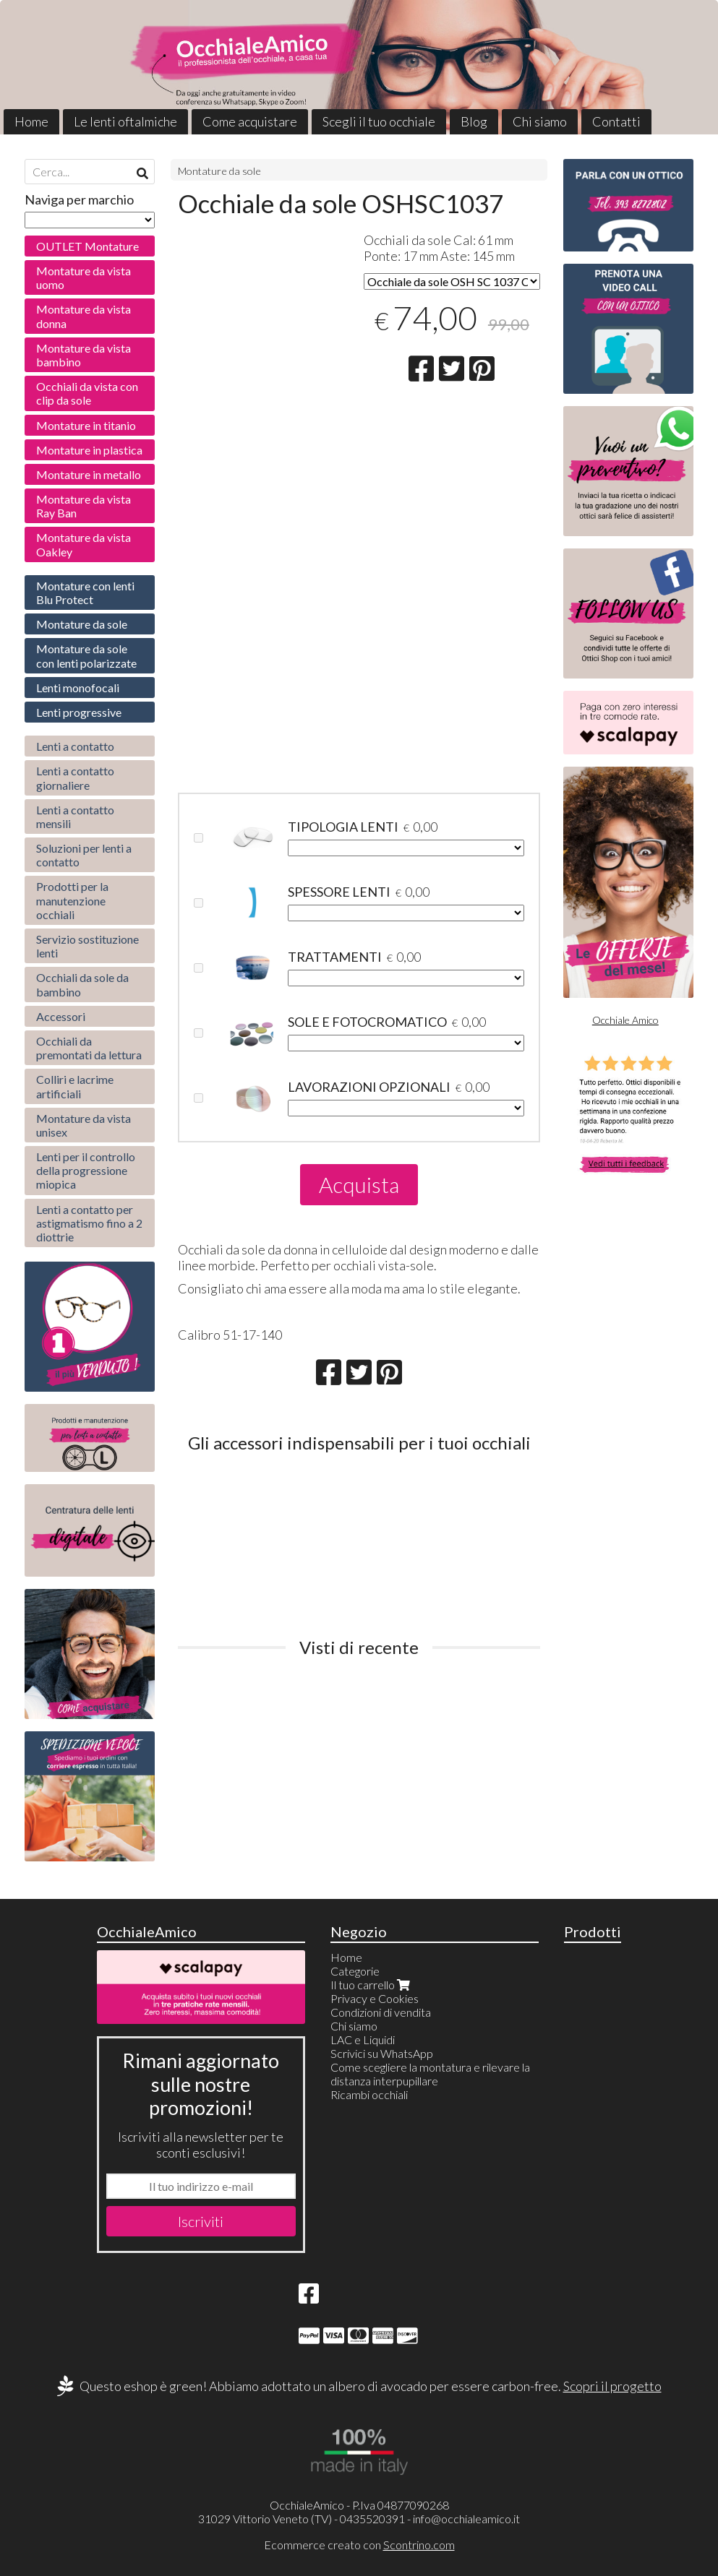 This screenshot has width=718, height=2576. I want to click on Ecommerce creato con, so click(359, 2544).